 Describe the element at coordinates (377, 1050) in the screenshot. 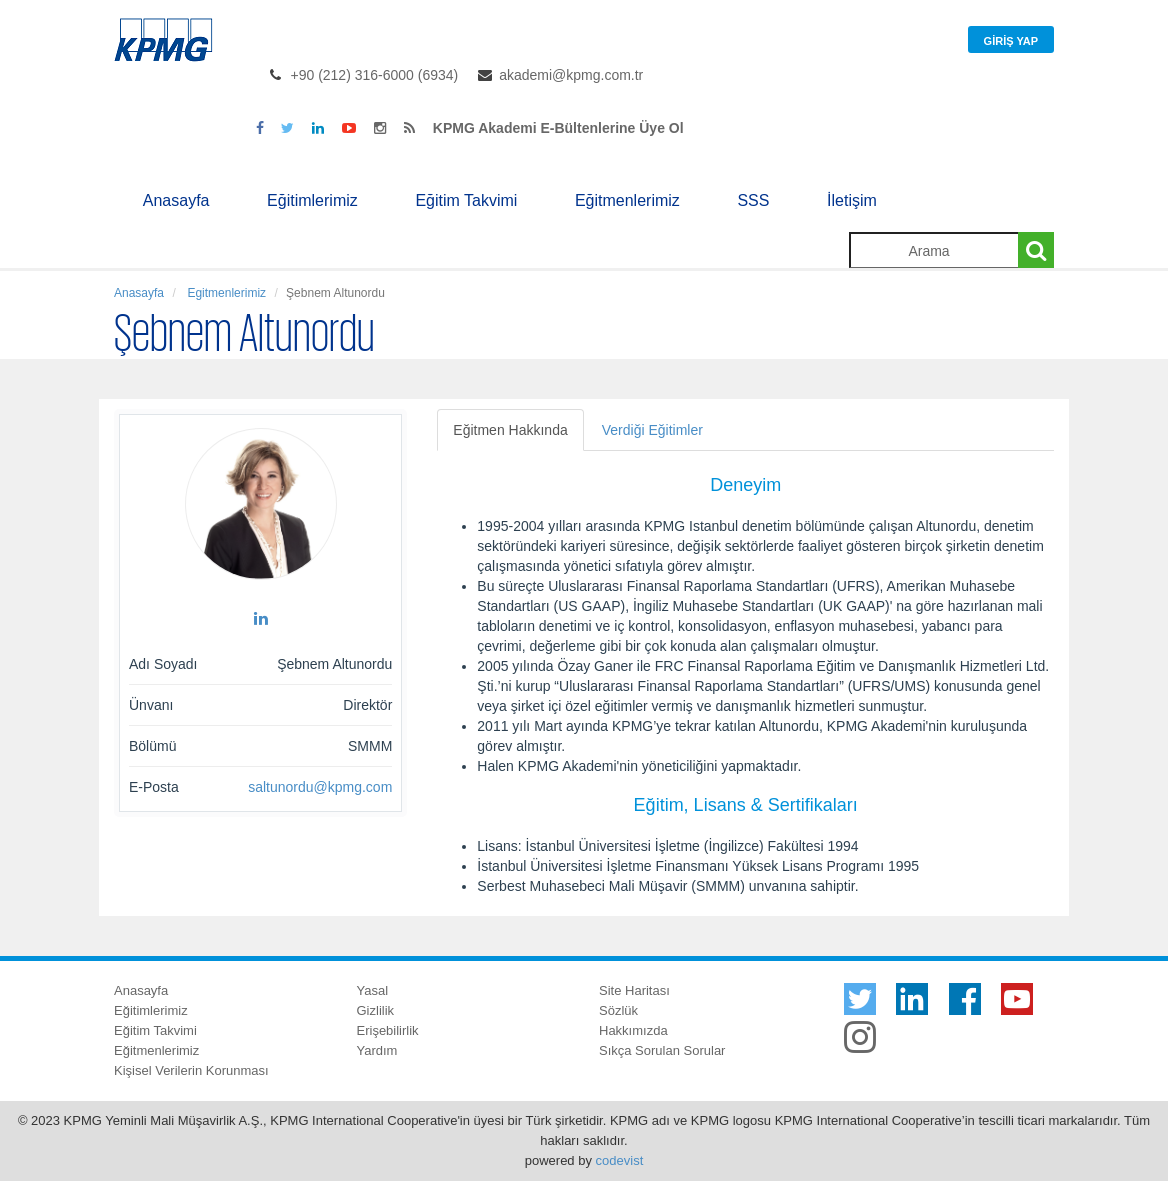

I see `Yardım` at that location.